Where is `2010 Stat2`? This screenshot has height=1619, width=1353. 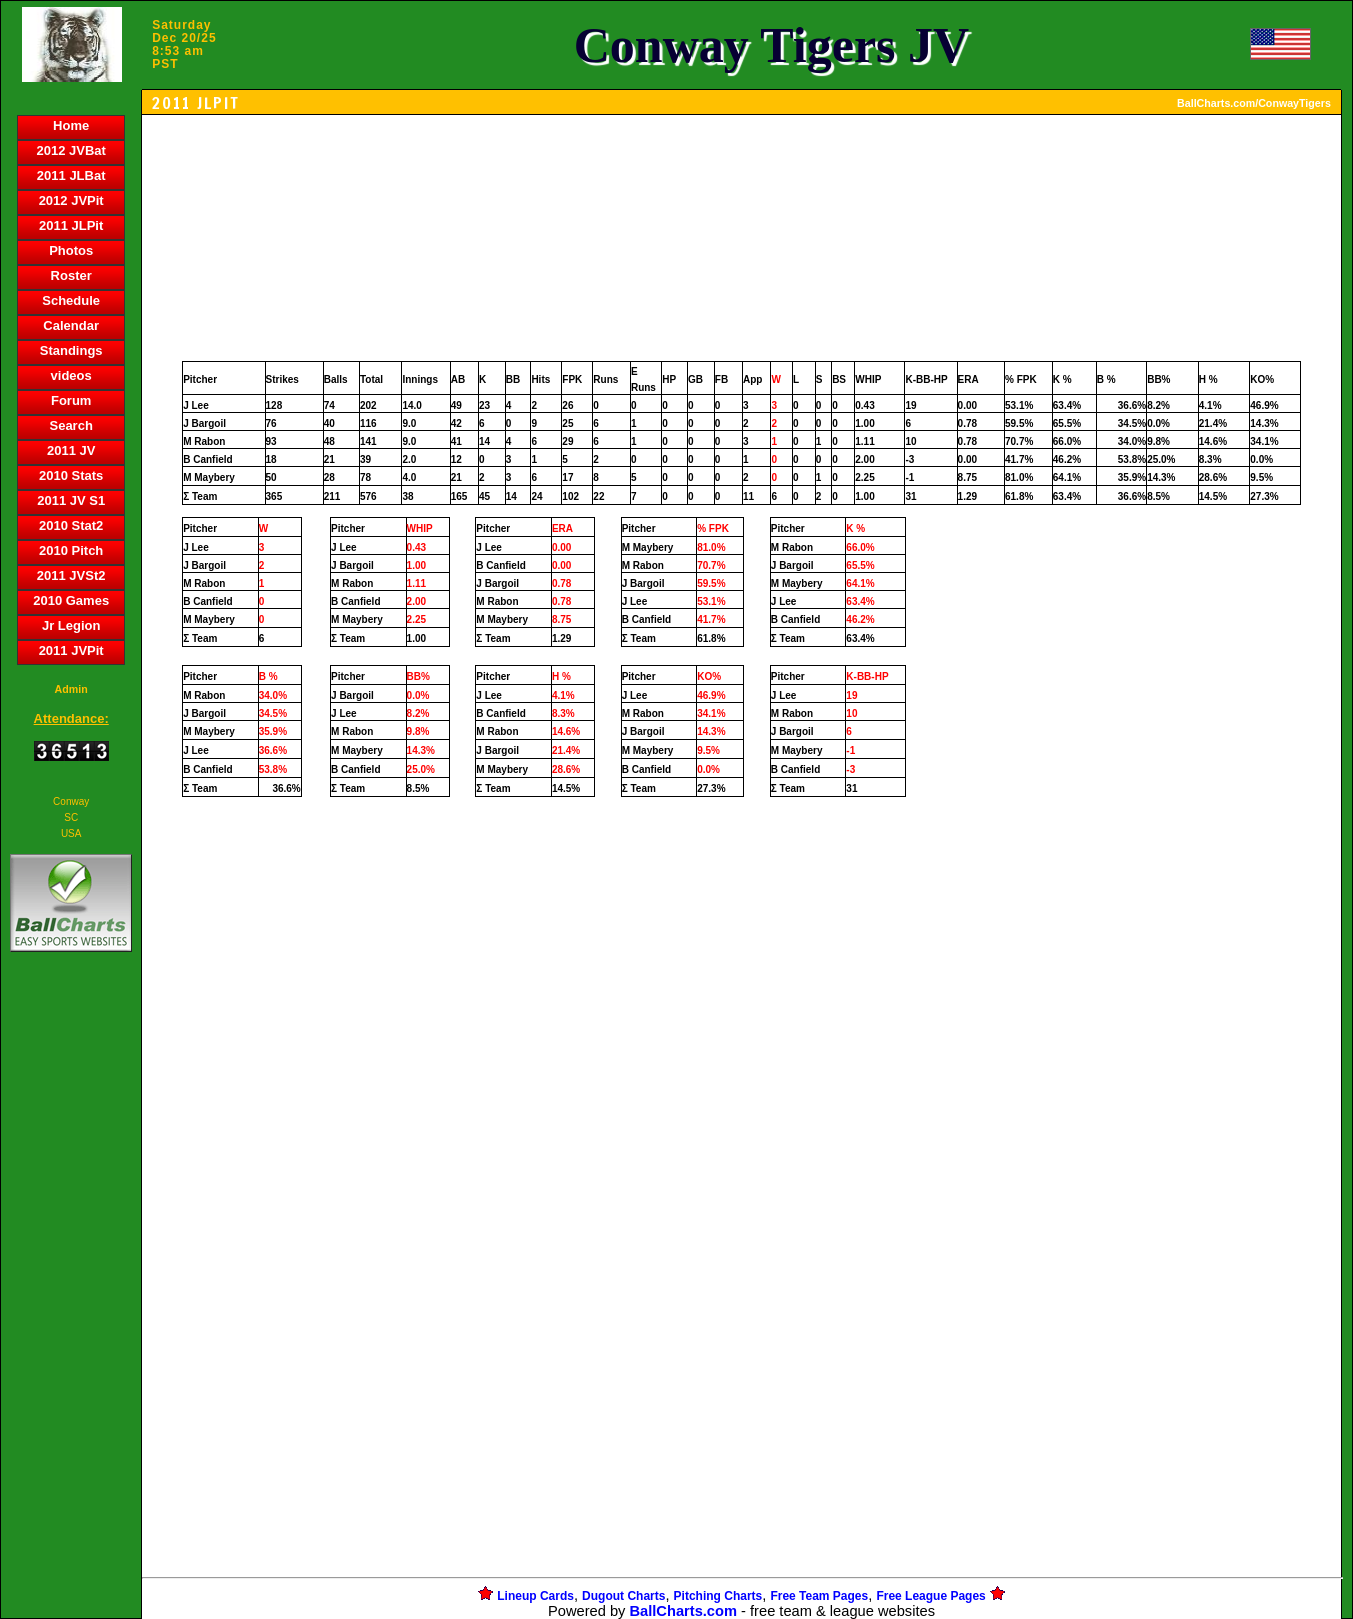 2010 Stat2 is located at coordinates (71, 525).